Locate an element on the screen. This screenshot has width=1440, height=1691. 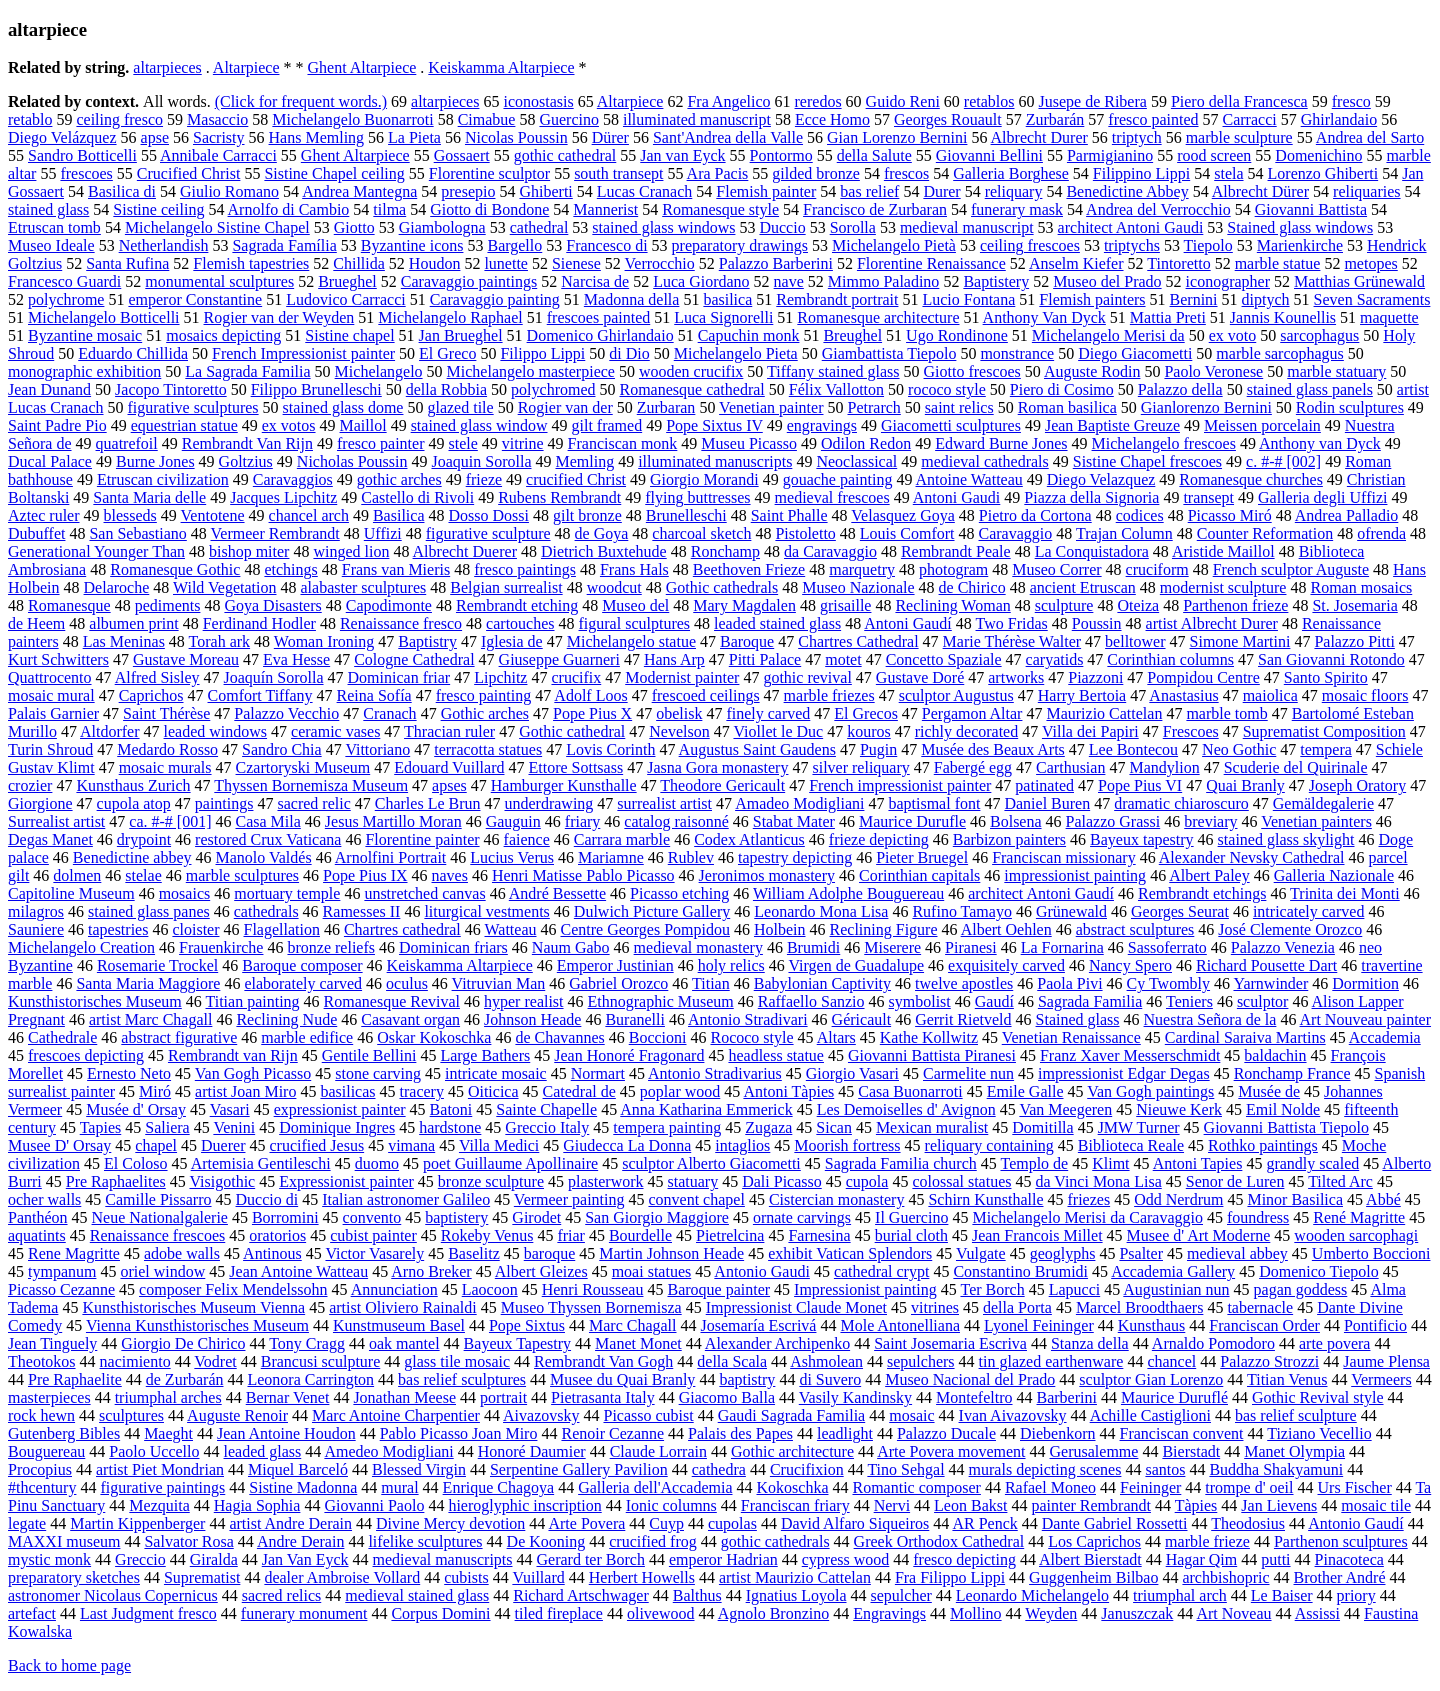
André Bessette is located at coordinates (557, 893).